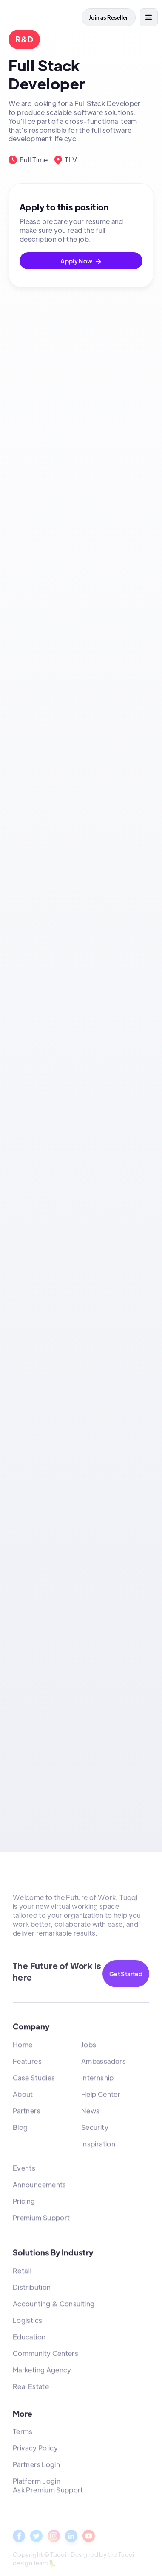  I want to click on Inspiration, so click(98, 2145).